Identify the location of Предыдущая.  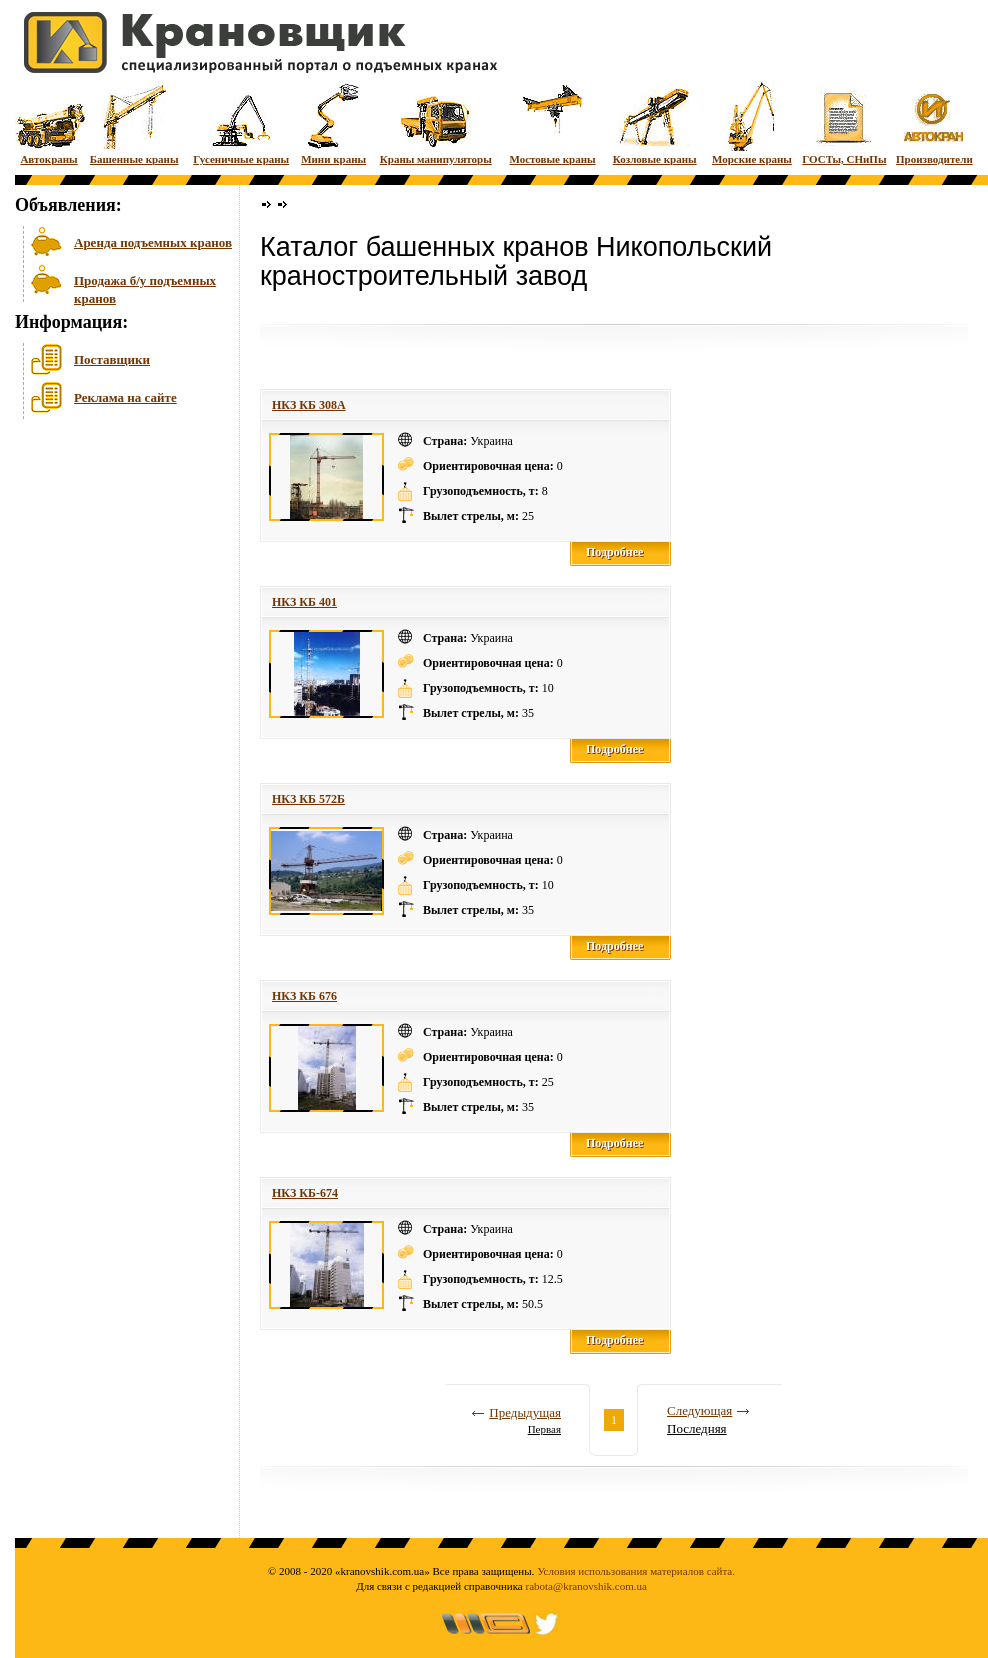
(525, 1412).